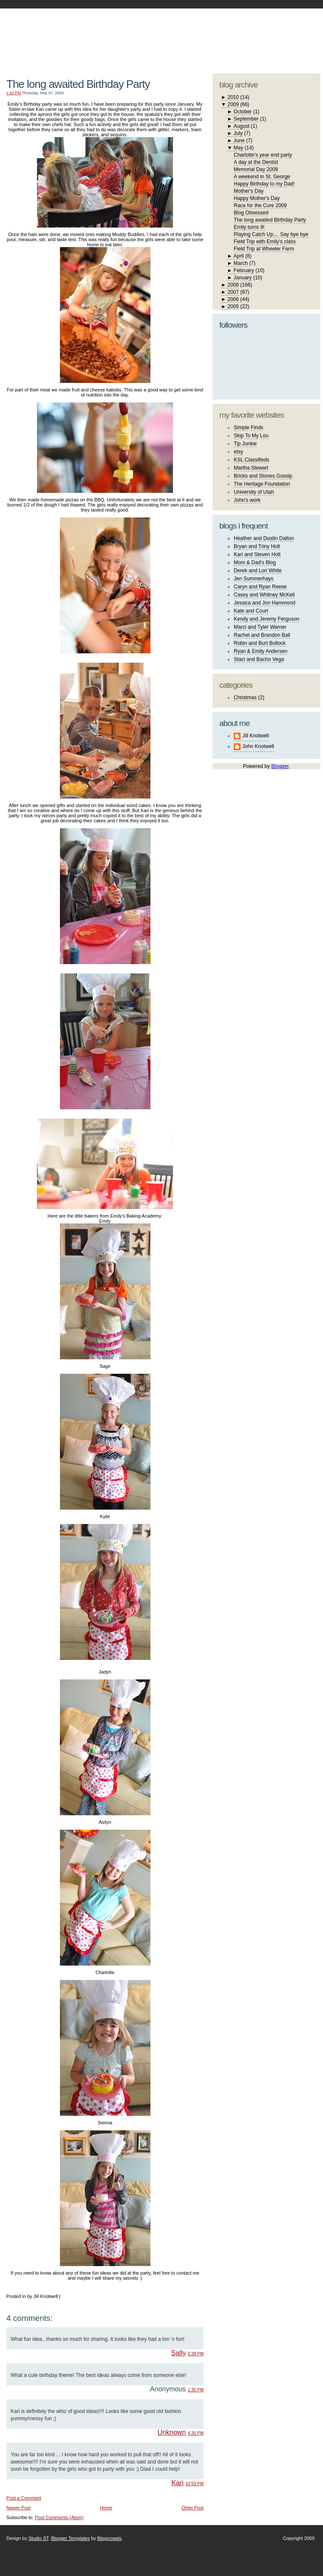 This screenshot has width=323, height=2576. What do you see at coordinates (233, 292) in the screenshot?
I see `2007` at bounding box center [233, 292].